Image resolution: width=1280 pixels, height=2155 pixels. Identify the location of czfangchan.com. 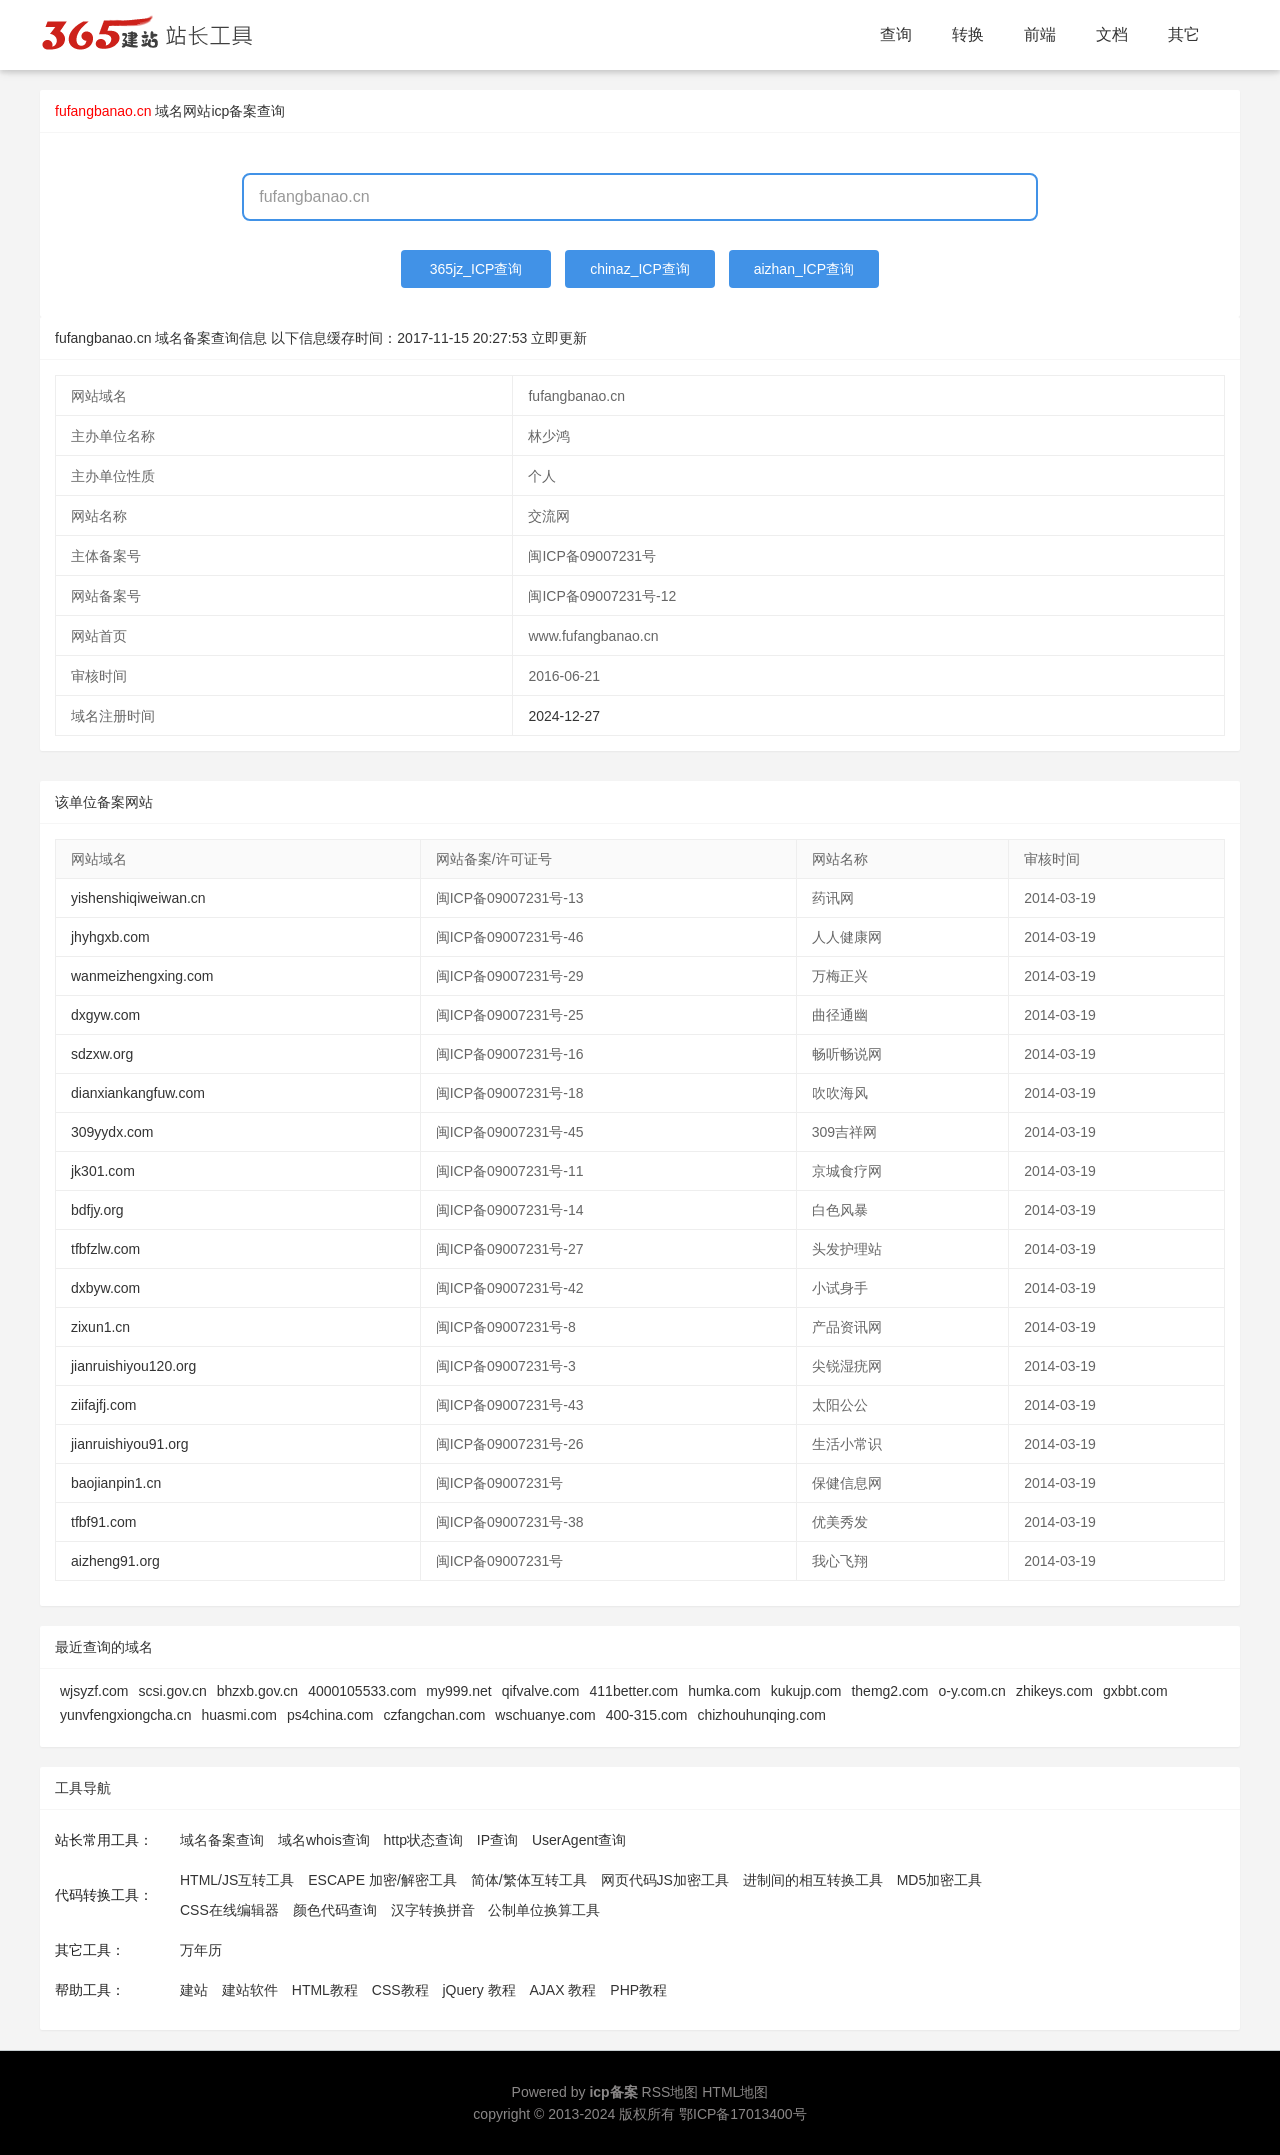
(434, 1715).